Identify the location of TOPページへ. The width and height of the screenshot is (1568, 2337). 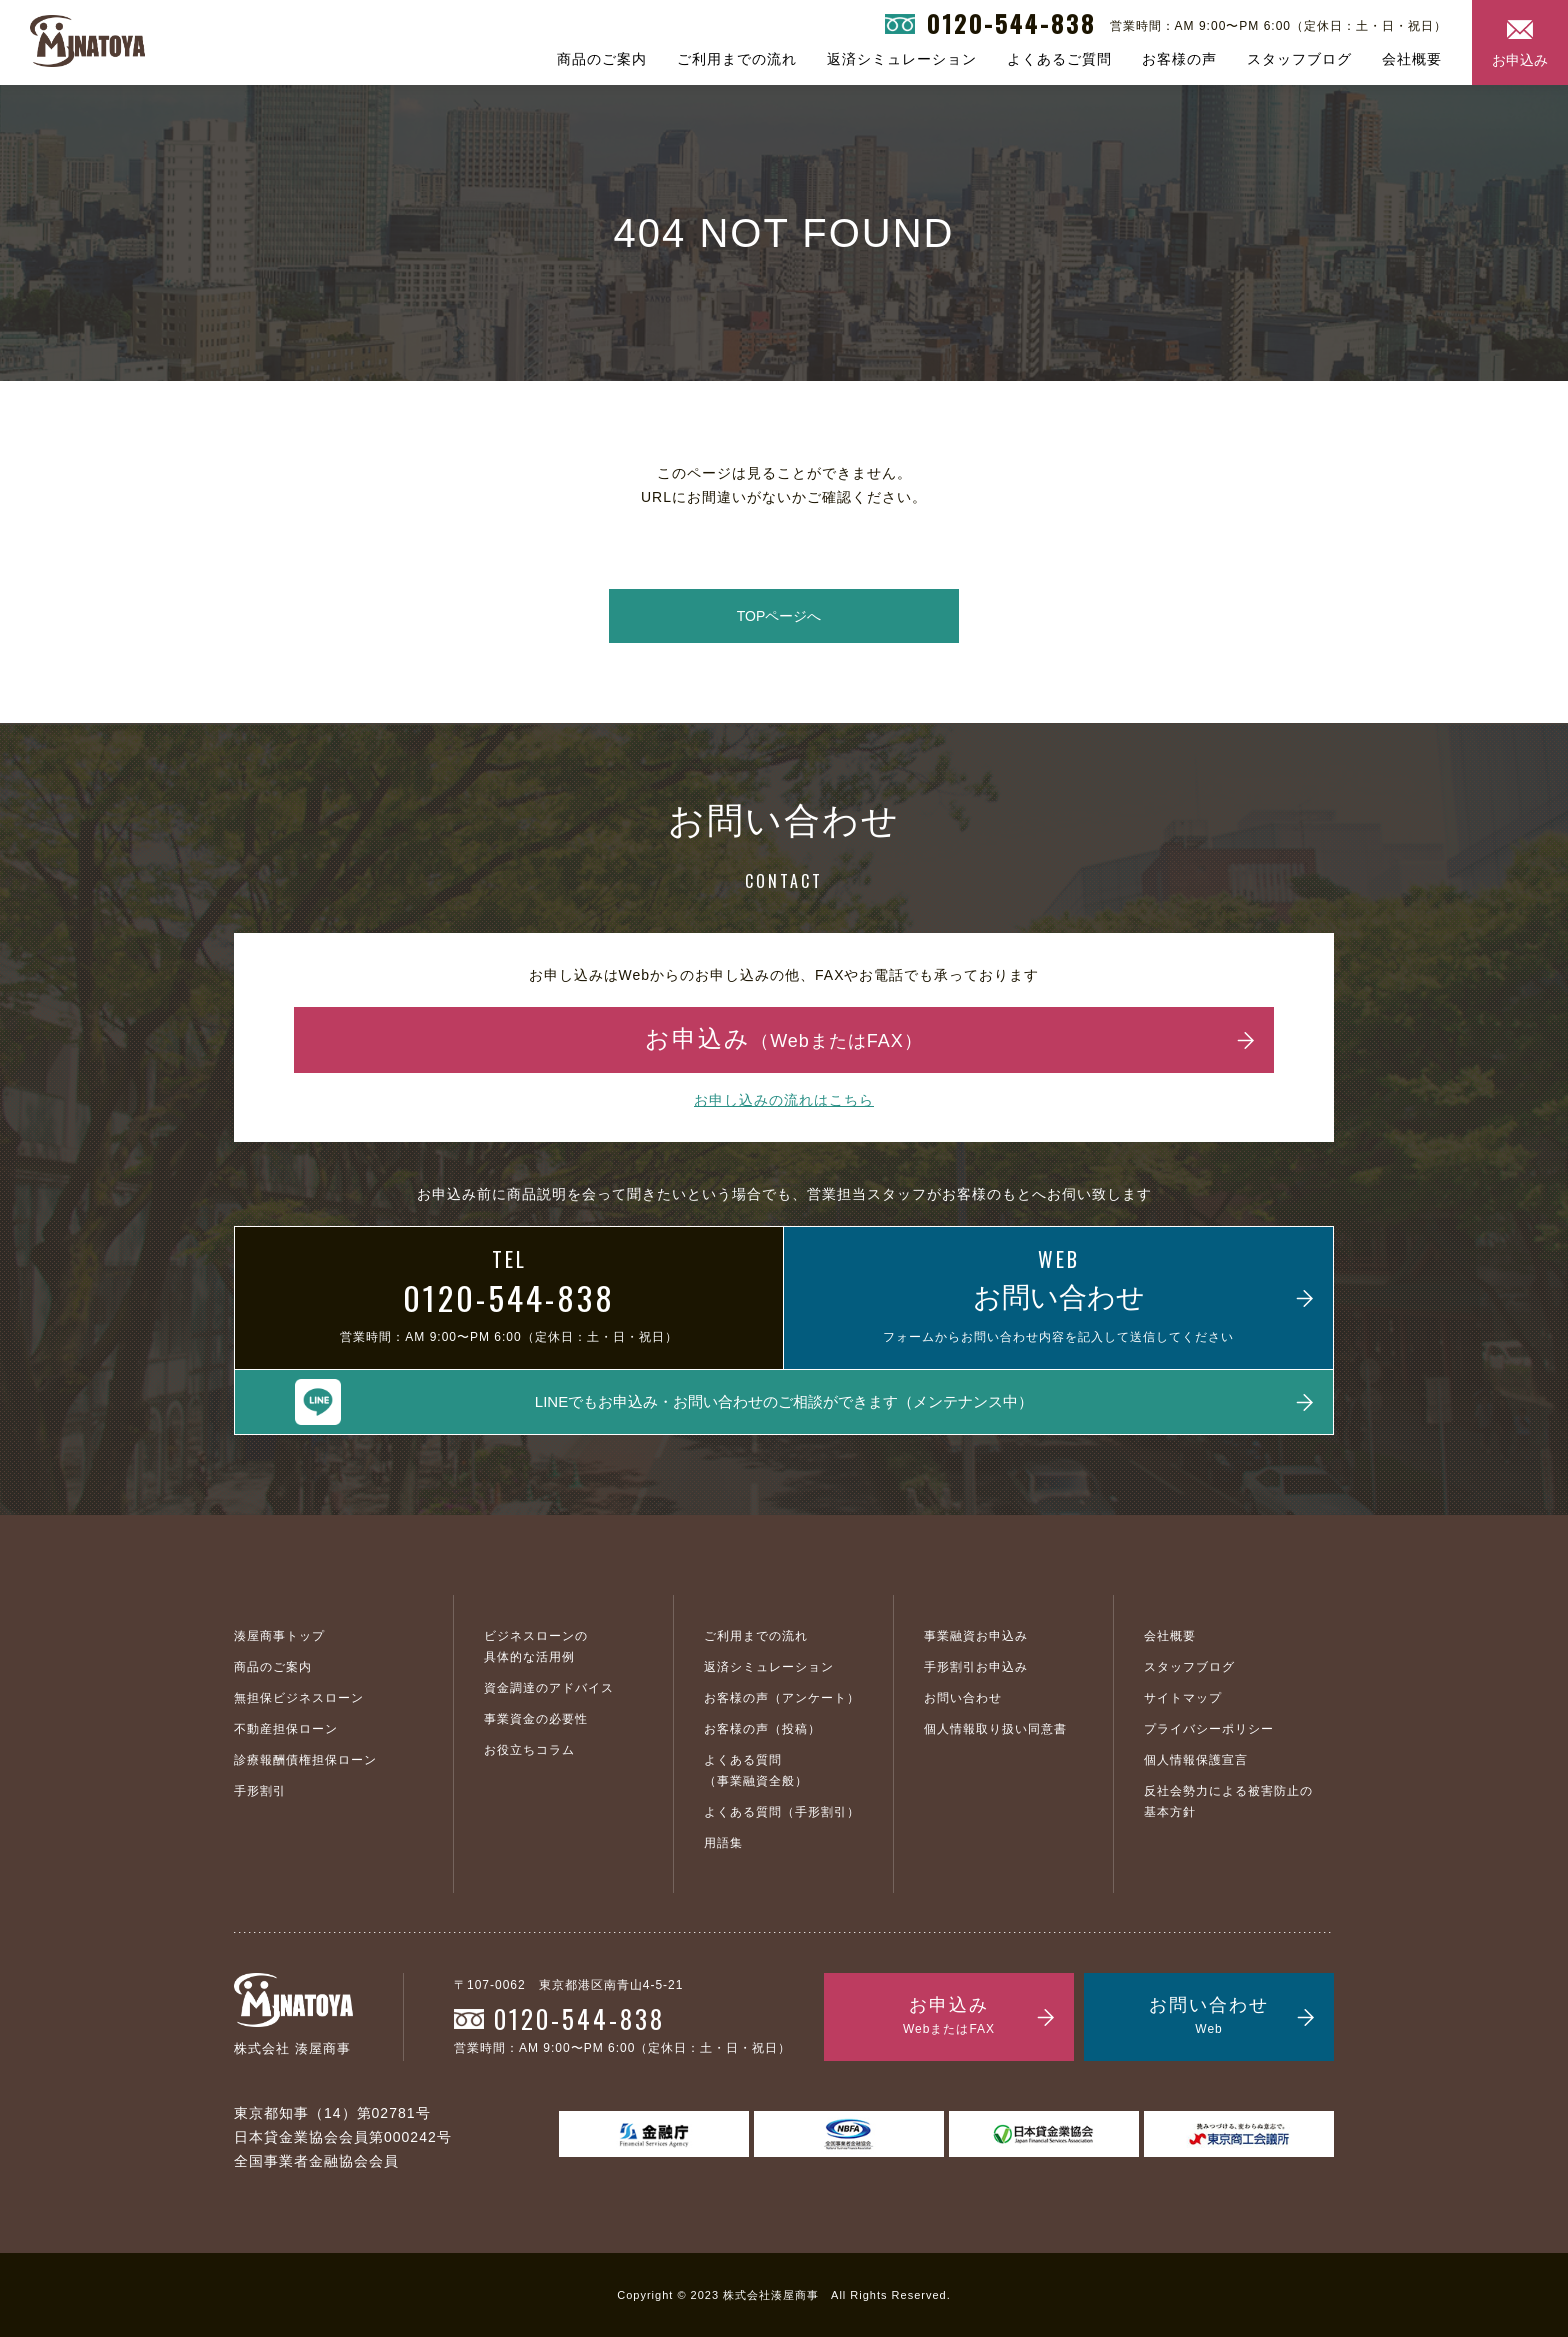
(779, 616).